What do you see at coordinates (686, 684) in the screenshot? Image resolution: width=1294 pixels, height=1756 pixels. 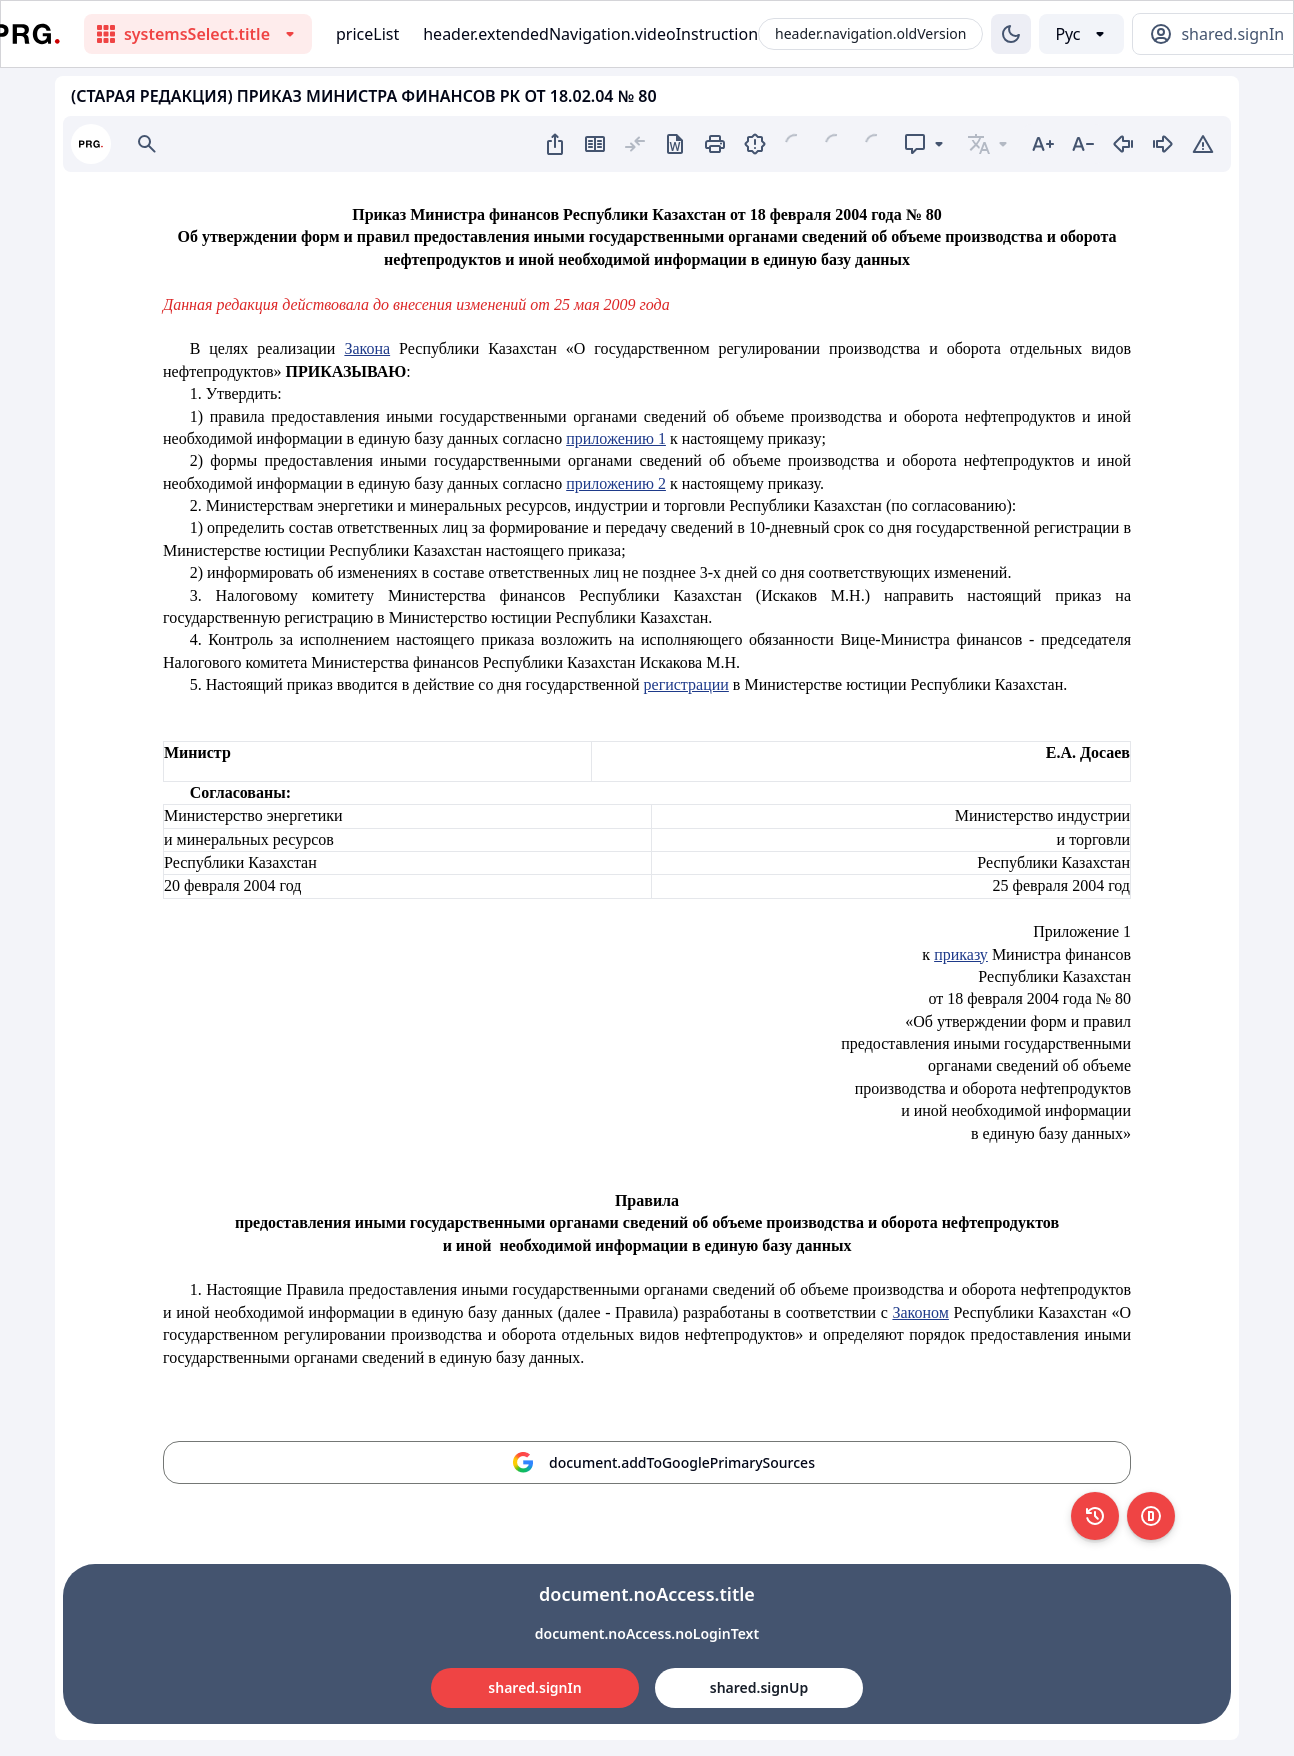 I see `регистрации` at bounding box center [686, 684].